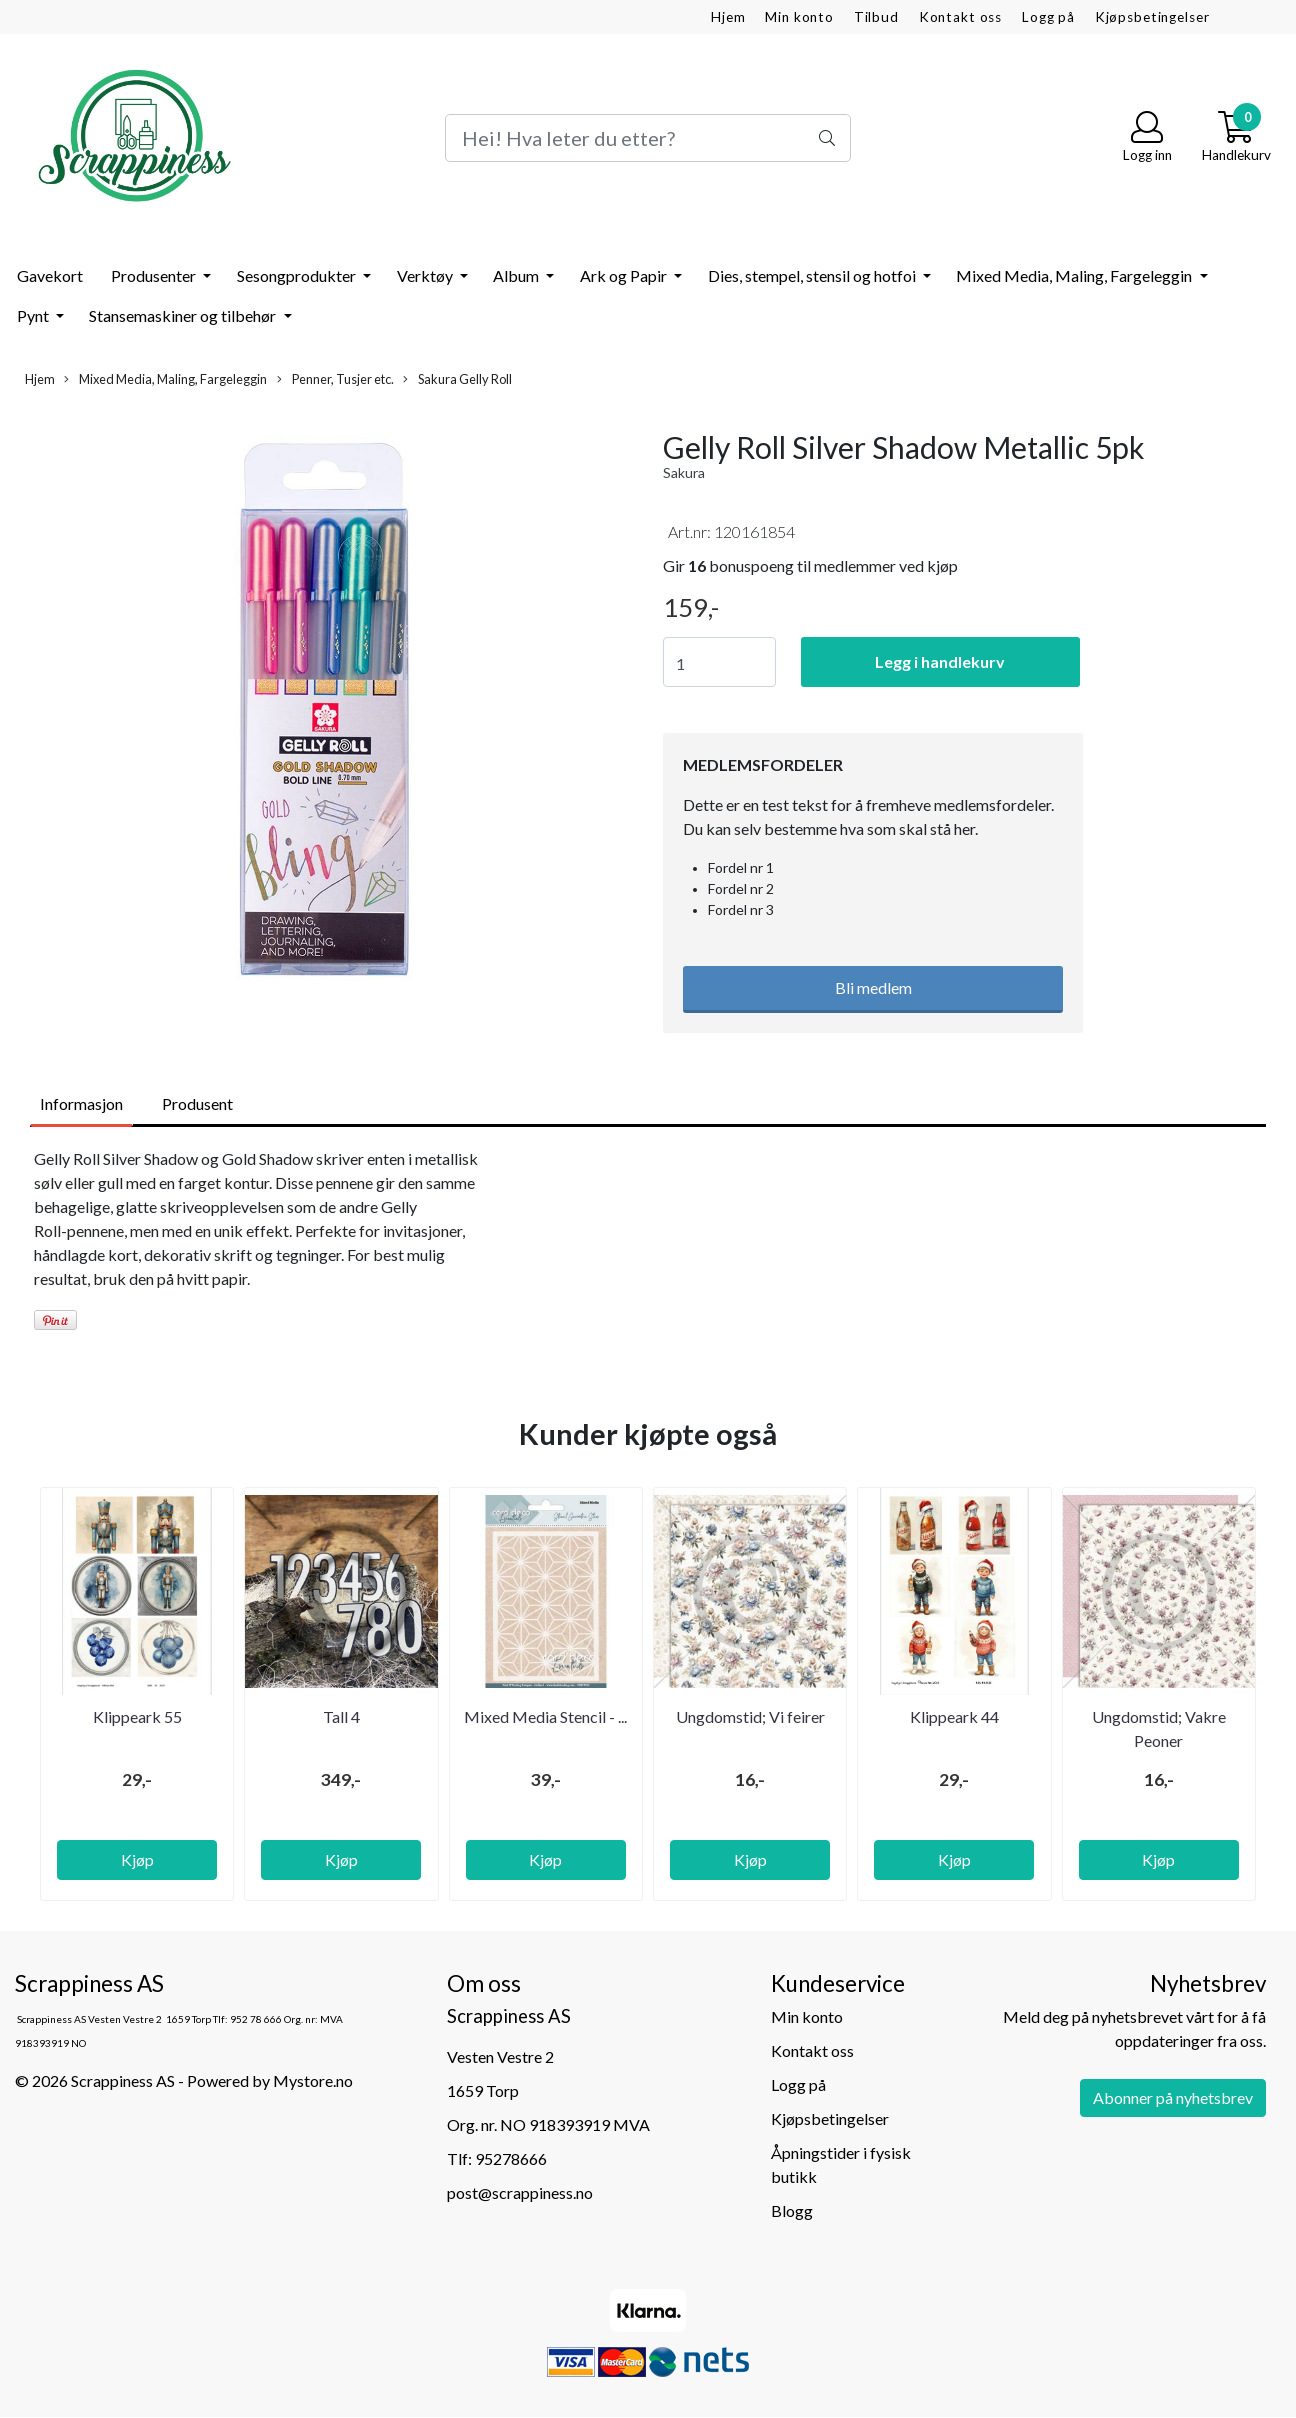 The height and width of the screenshot is (2418, 1296). What do you see at coordinates (545, 1716) in the screenshot?
I see `Mixed Media Stencil - ...` at bounding box center [545, 1716].